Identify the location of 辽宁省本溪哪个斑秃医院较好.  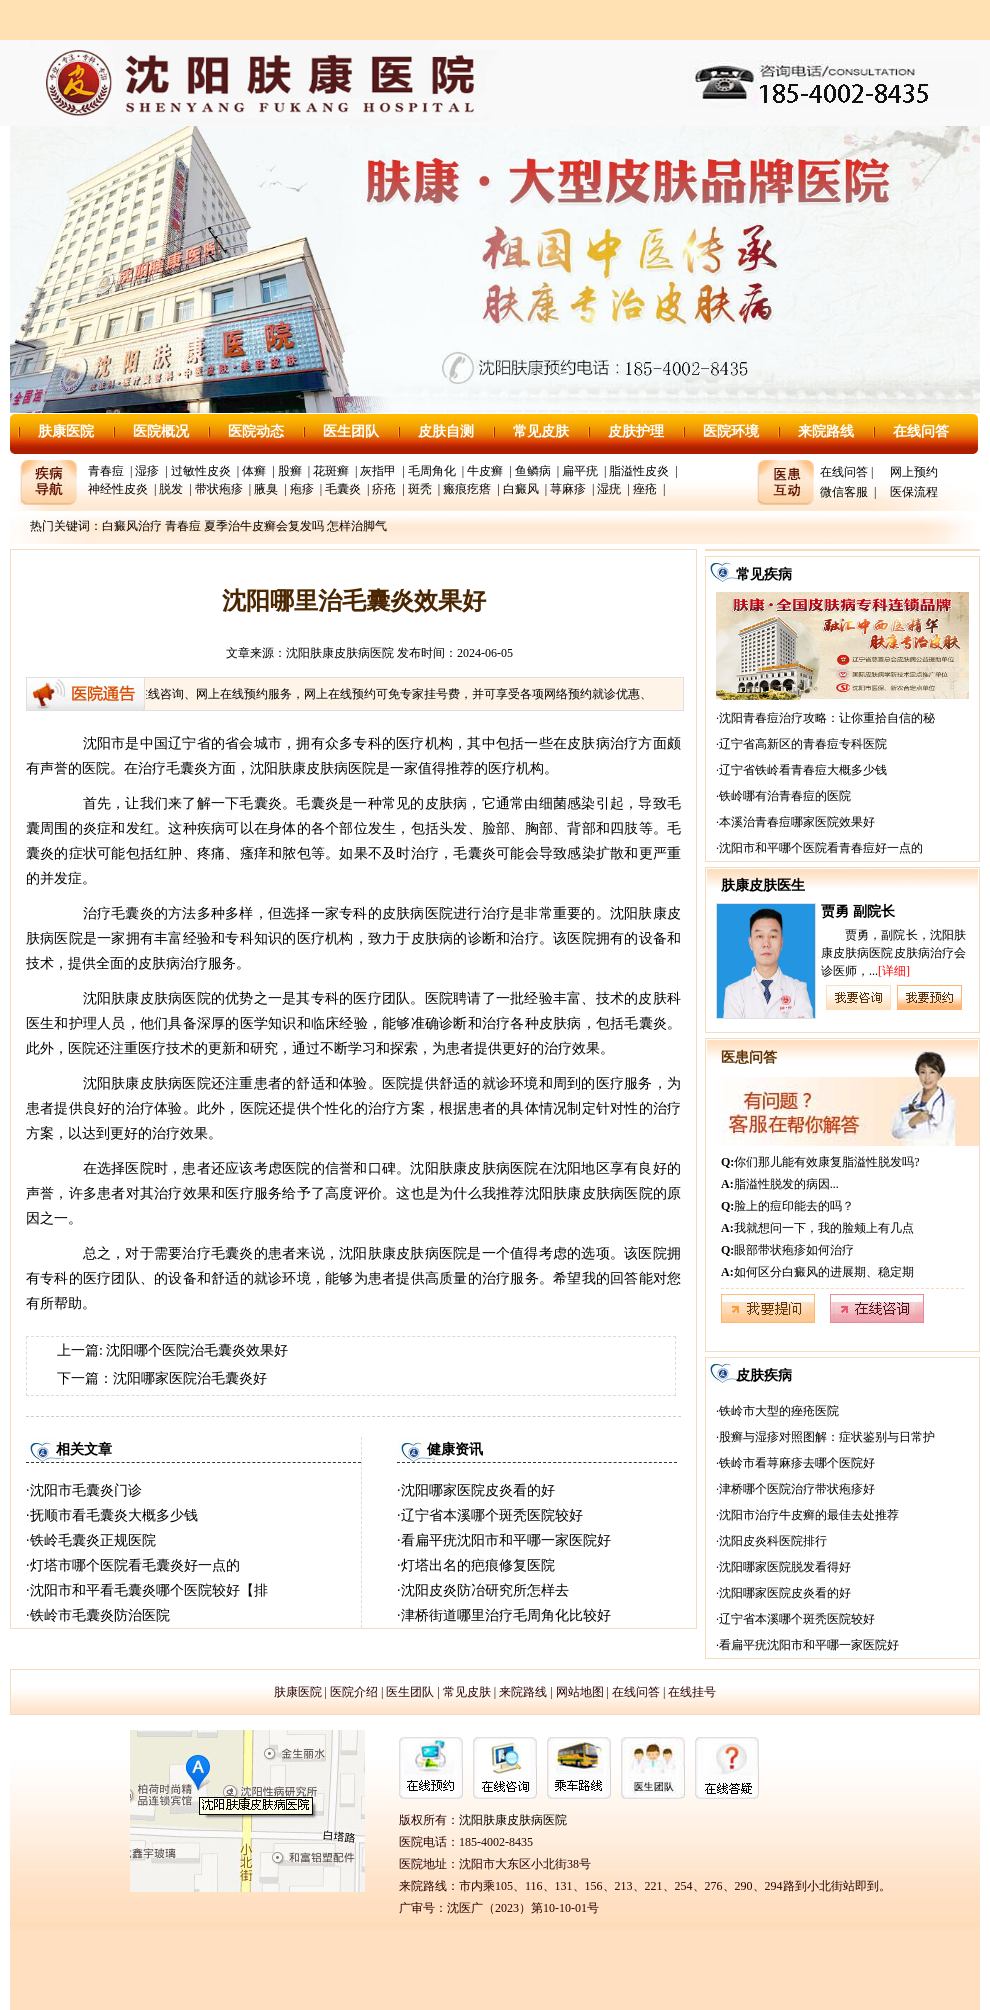
(492, 1515).